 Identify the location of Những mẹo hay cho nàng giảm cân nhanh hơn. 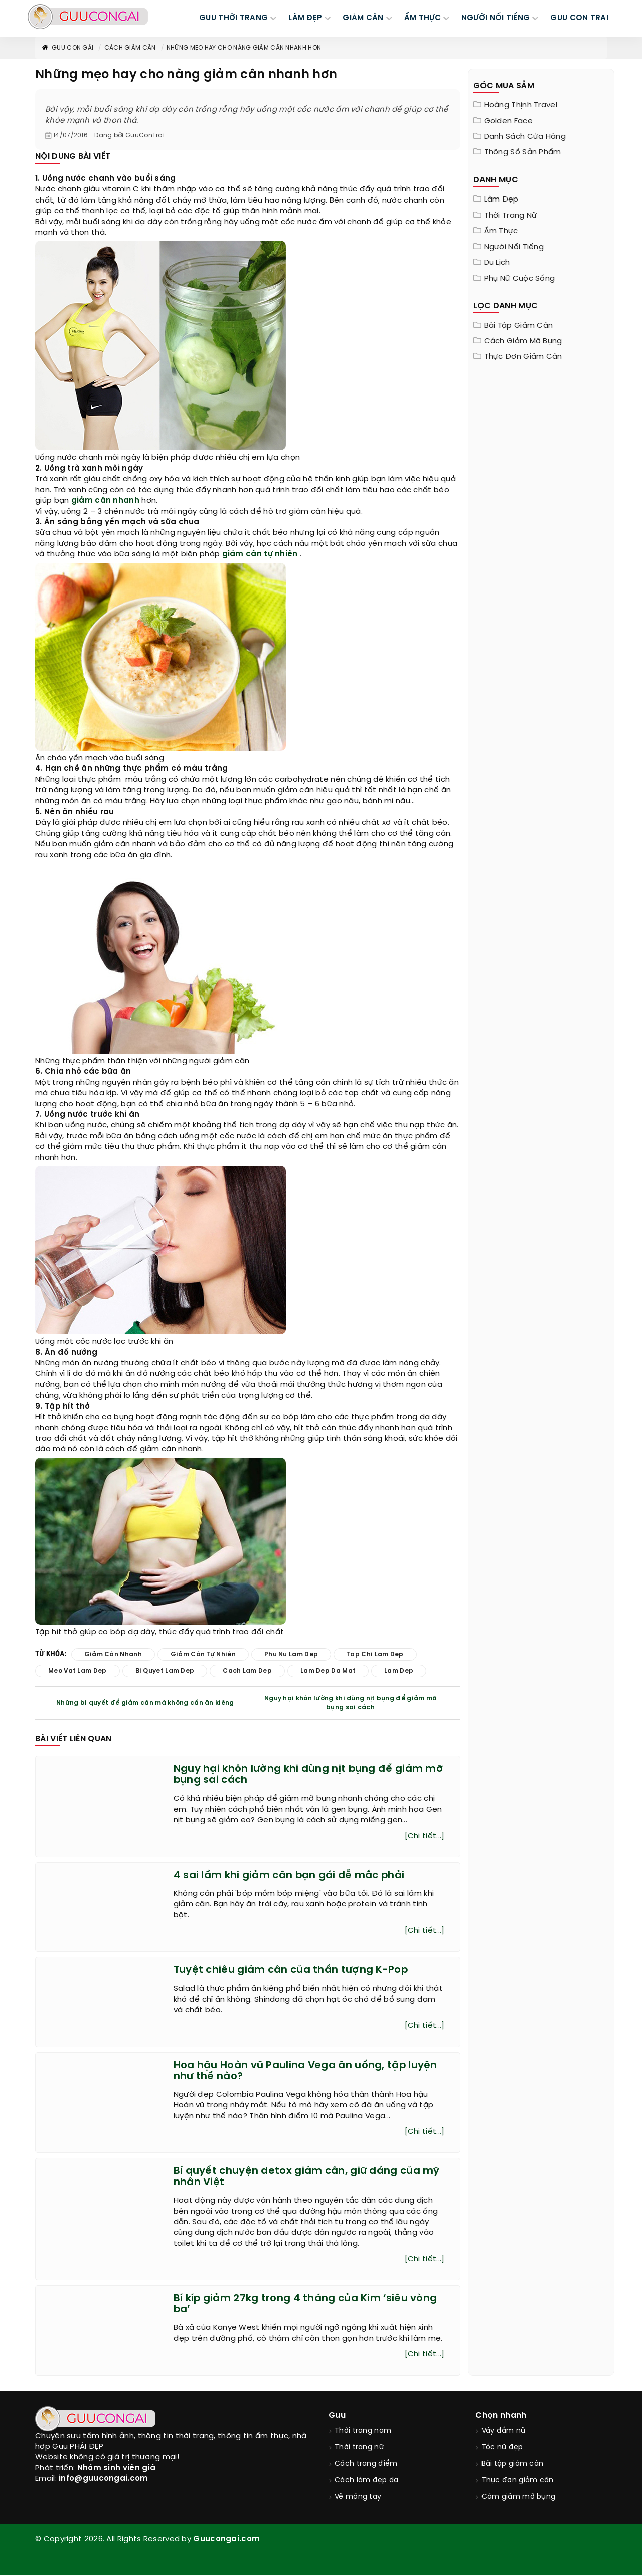
(244, 48).